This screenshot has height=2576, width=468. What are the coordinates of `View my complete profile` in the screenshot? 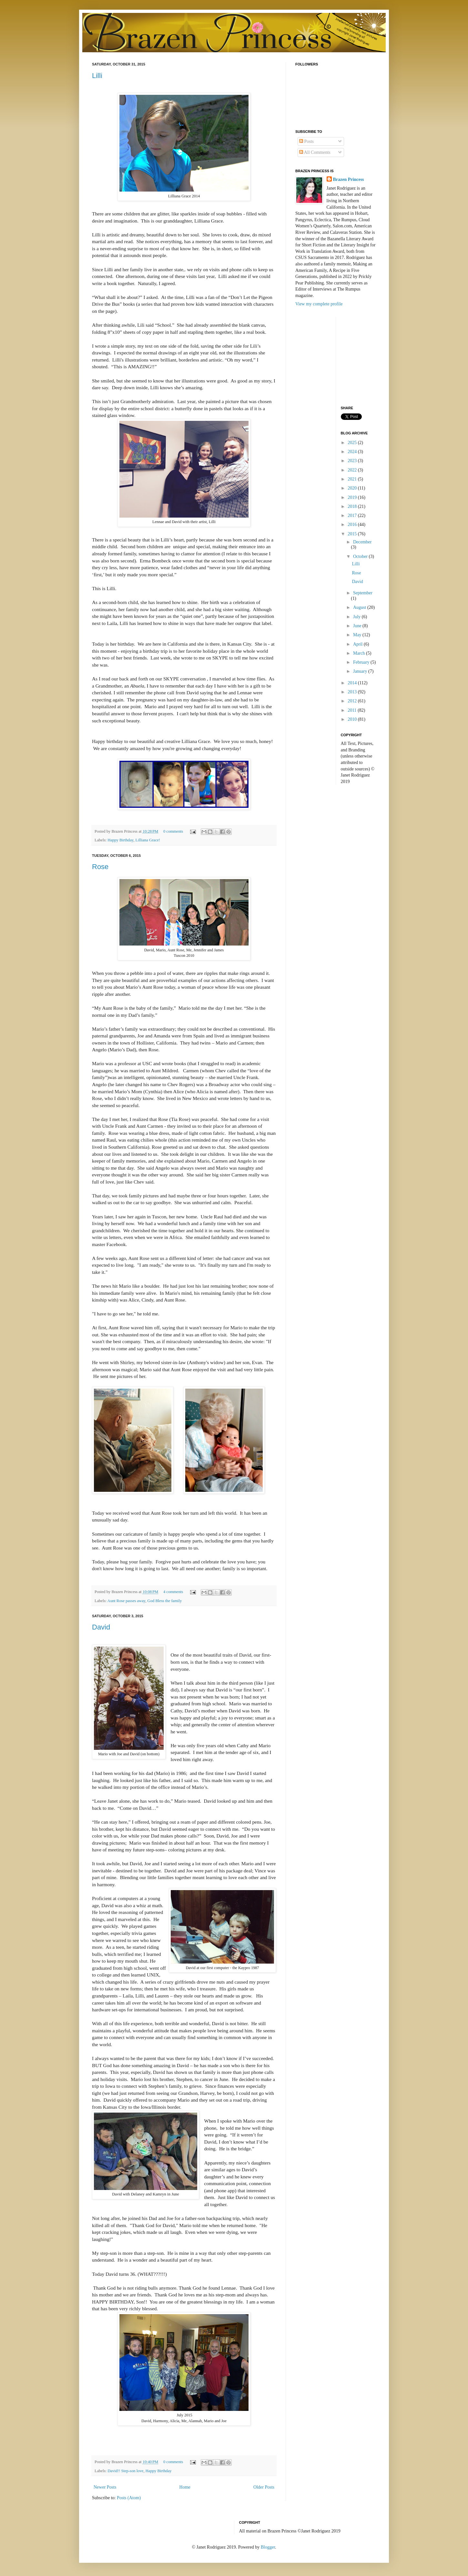 It's located at (319, 304).